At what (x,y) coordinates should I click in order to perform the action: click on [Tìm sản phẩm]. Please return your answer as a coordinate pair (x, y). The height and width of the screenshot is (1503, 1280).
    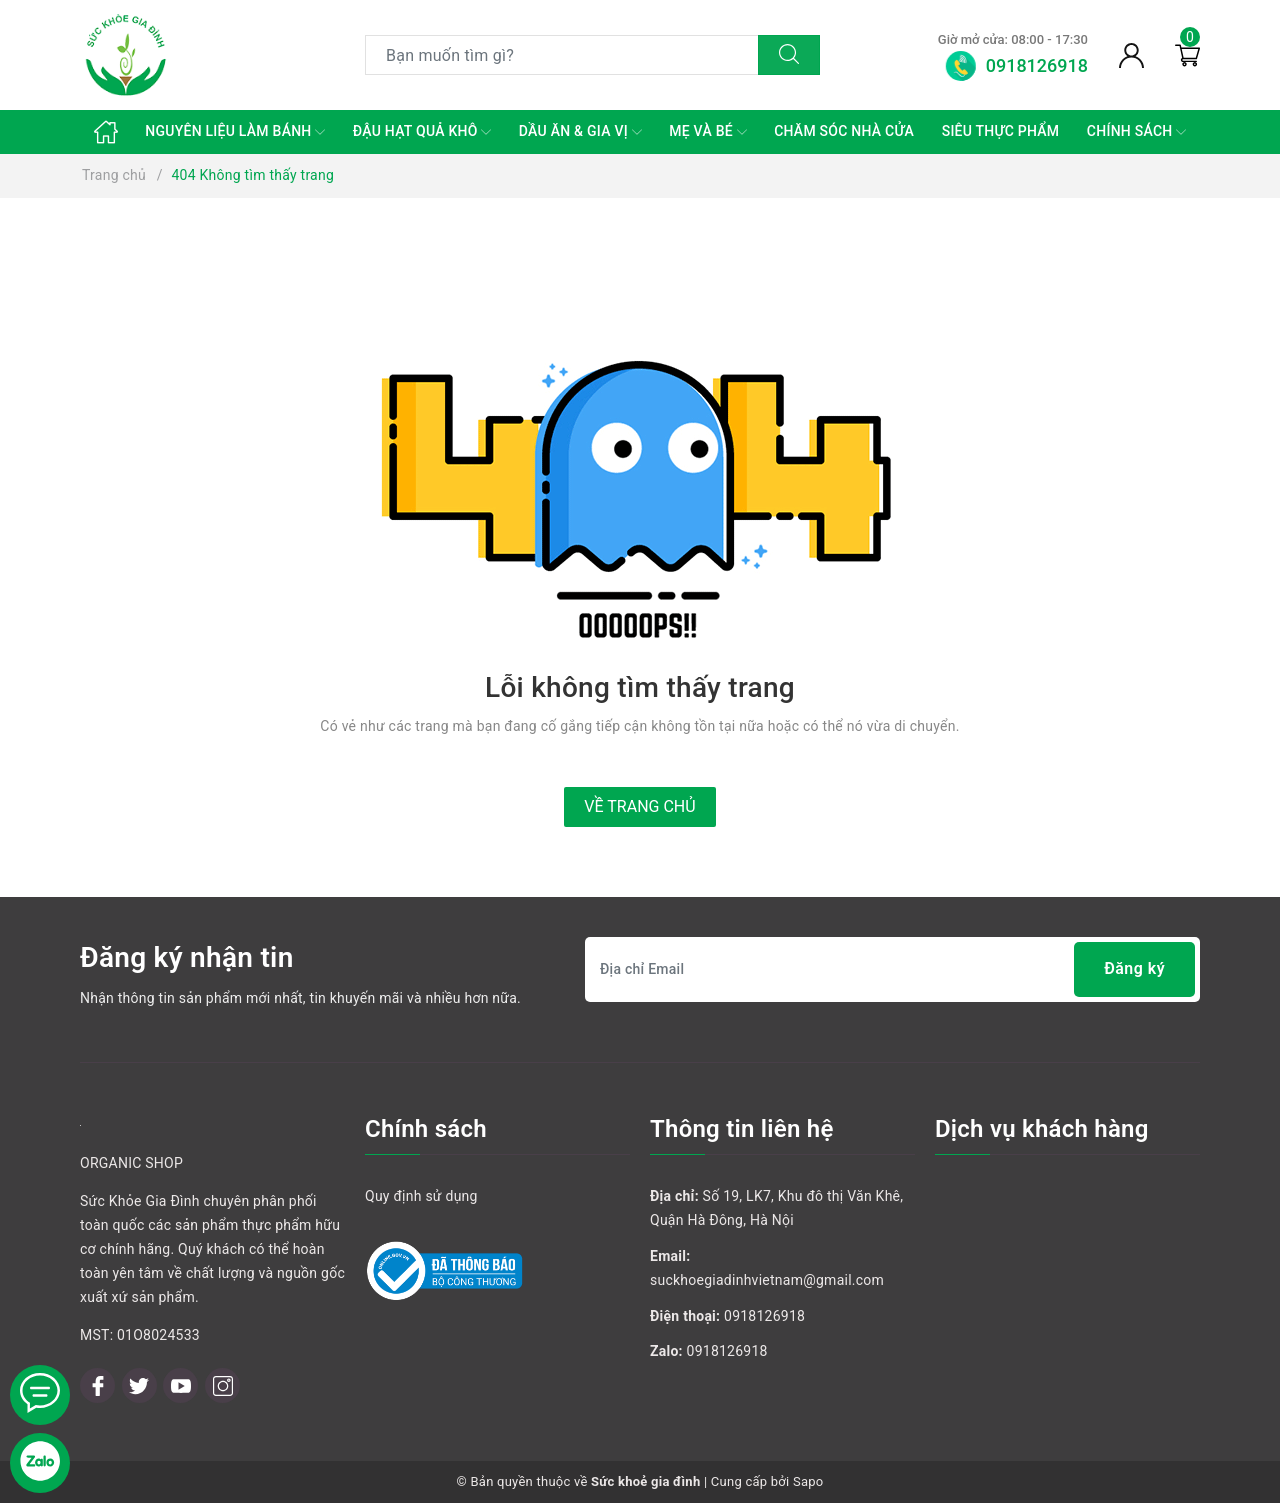
    Looking at the image, I should click on (562, 55).